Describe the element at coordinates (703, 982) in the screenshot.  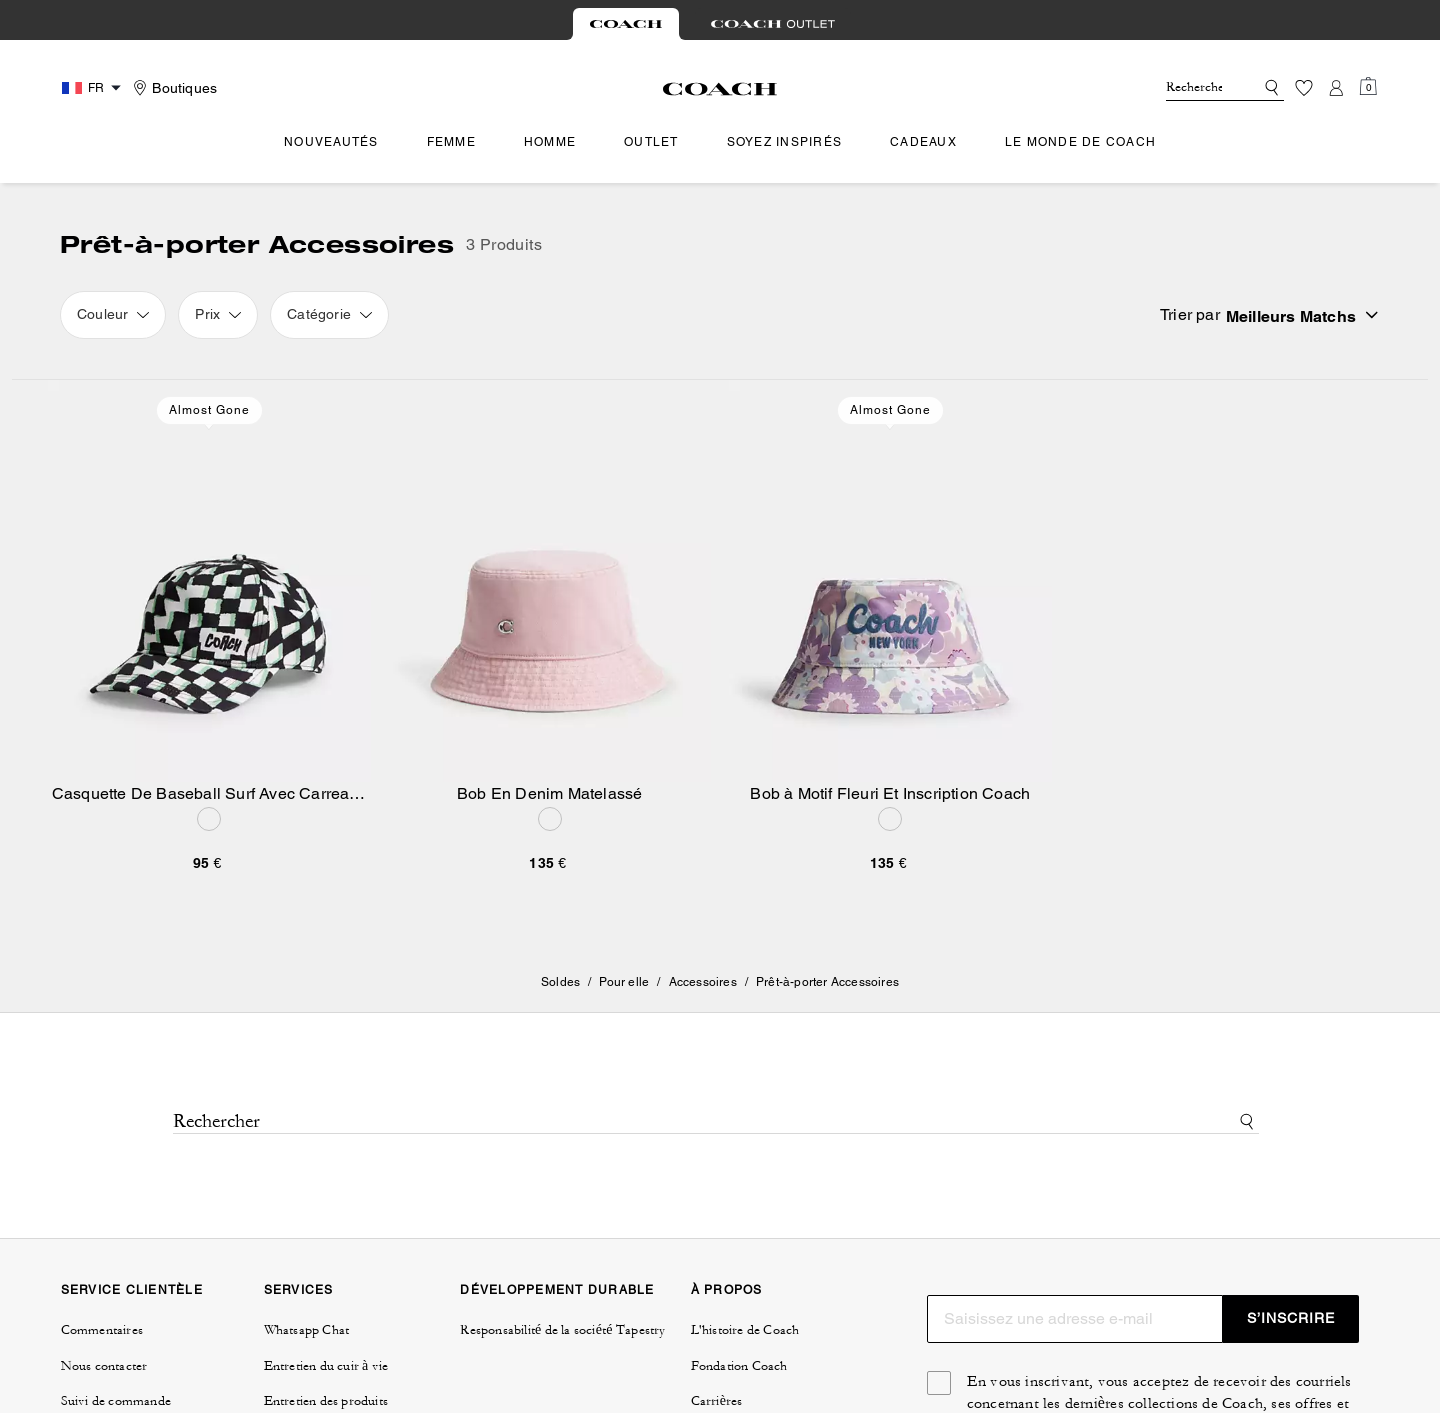
I see `Accessoires` at that location.